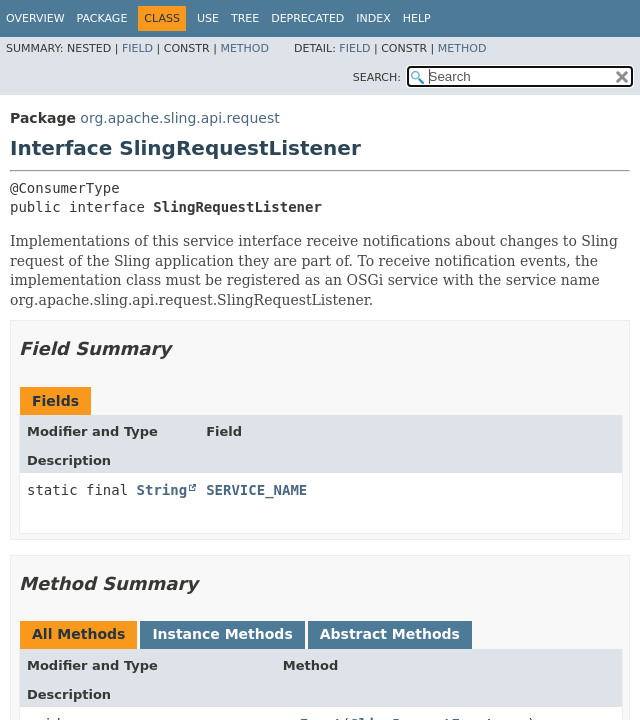 This screenshot has height=720, width=640. What do you see at coordinates (179, 118) in the screenshot?
I see `org.apache.sling.api.request` at bounding box center [179, 118].